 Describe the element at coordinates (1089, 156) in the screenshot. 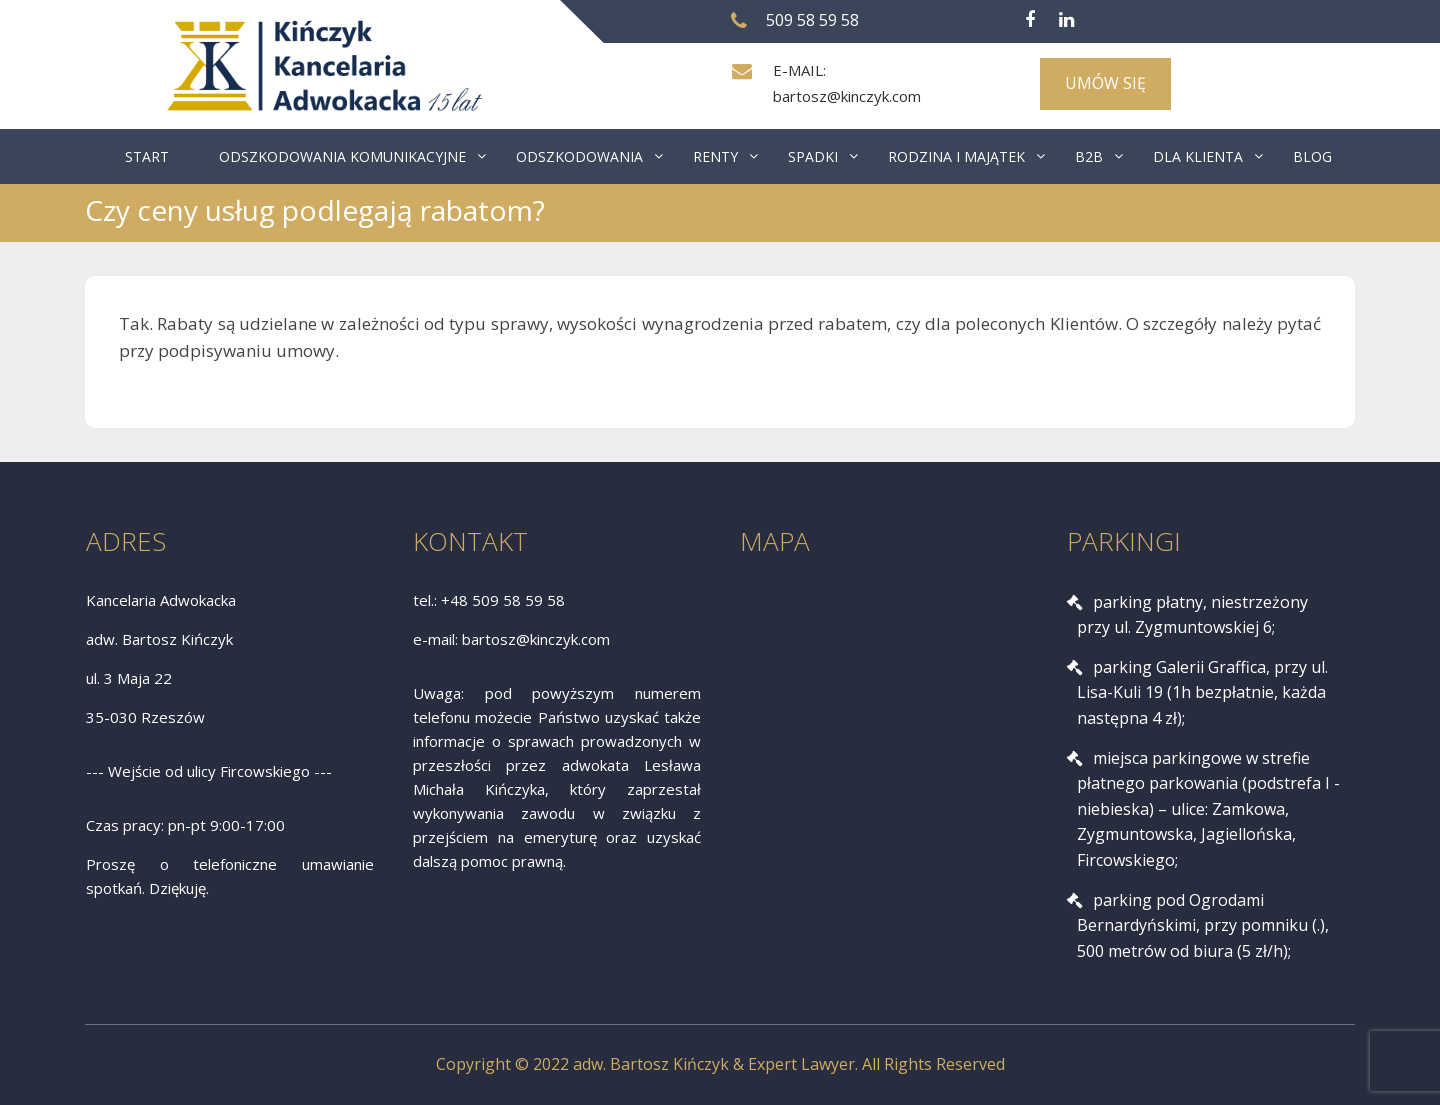

I see `B2B` at that location.